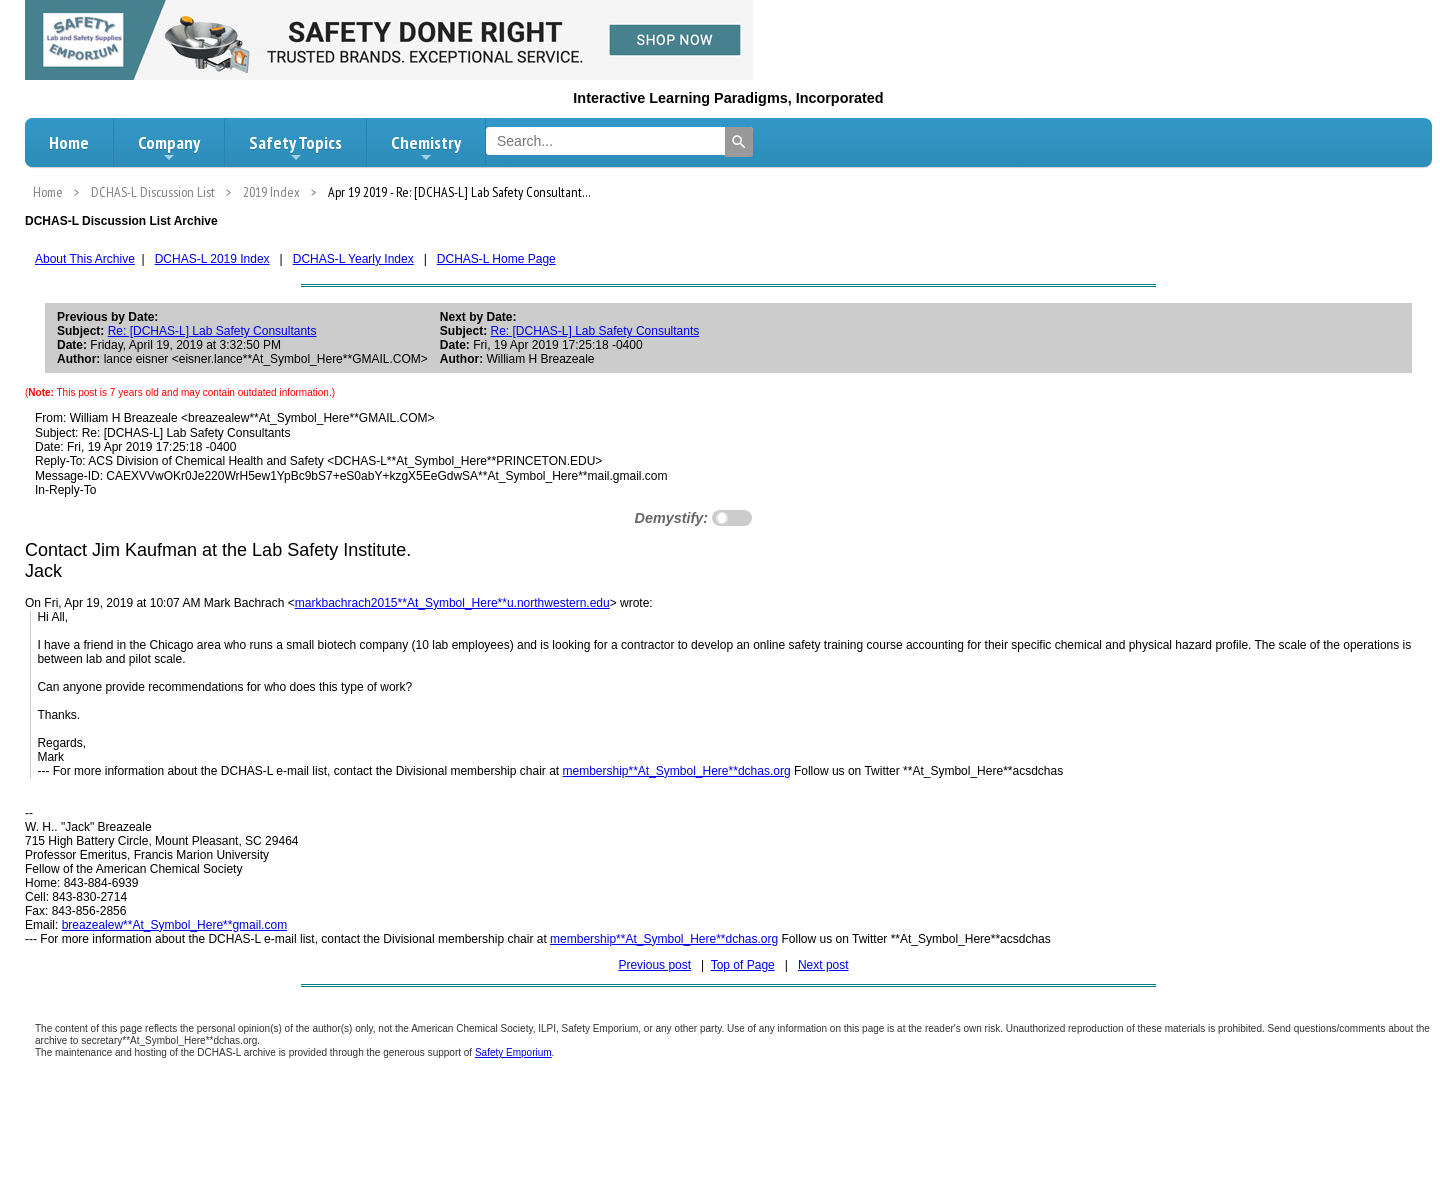 The height and width of the screenshot is (1177, 1440). Describe the element at coordinates (174, 925) in the screenshot. I see `breazealew**At_Symbol_Here**gmail.com` at that location.